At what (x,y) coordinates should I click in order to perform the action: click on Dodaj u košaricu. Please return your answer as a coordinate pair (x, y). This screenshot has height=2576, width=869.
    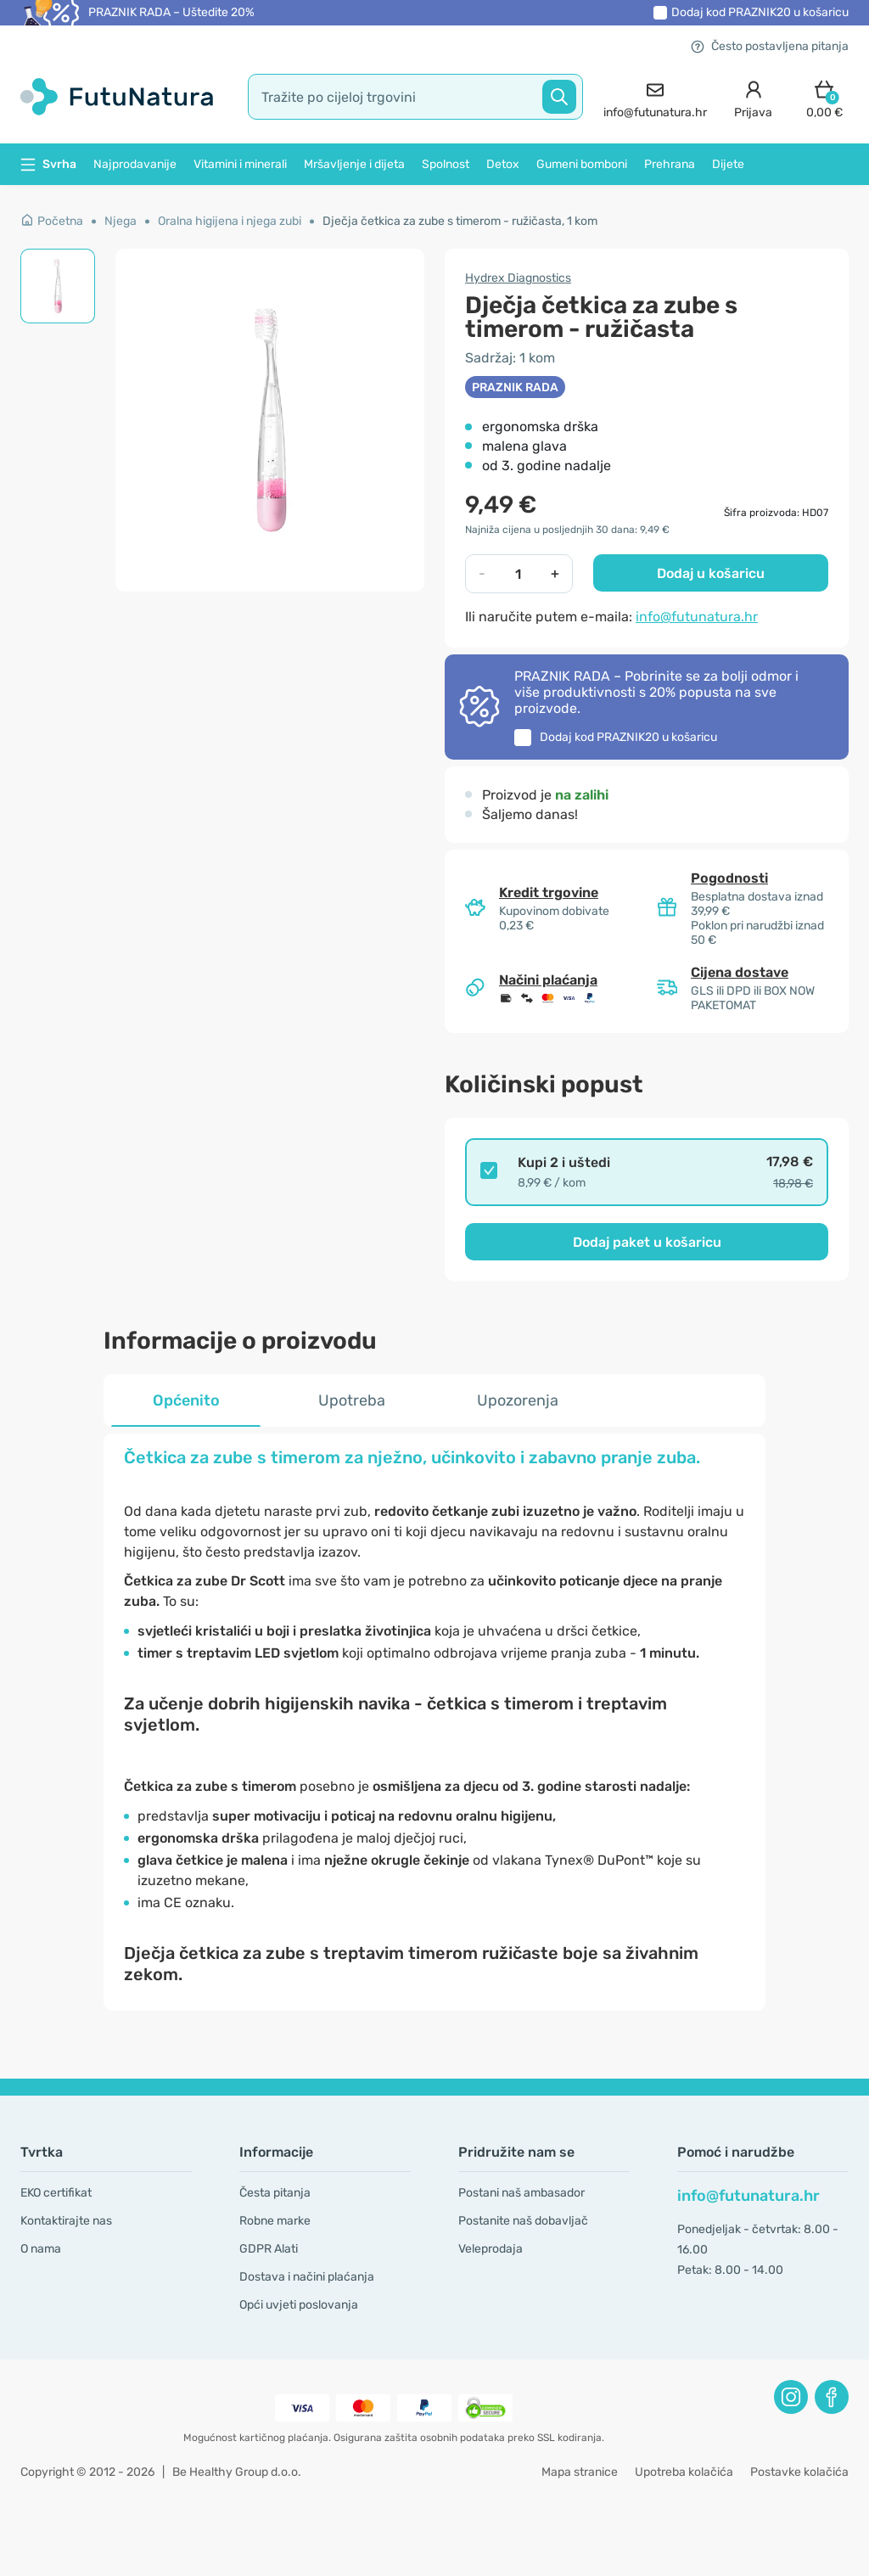
    Looking at the image, I should click on (711, 573).